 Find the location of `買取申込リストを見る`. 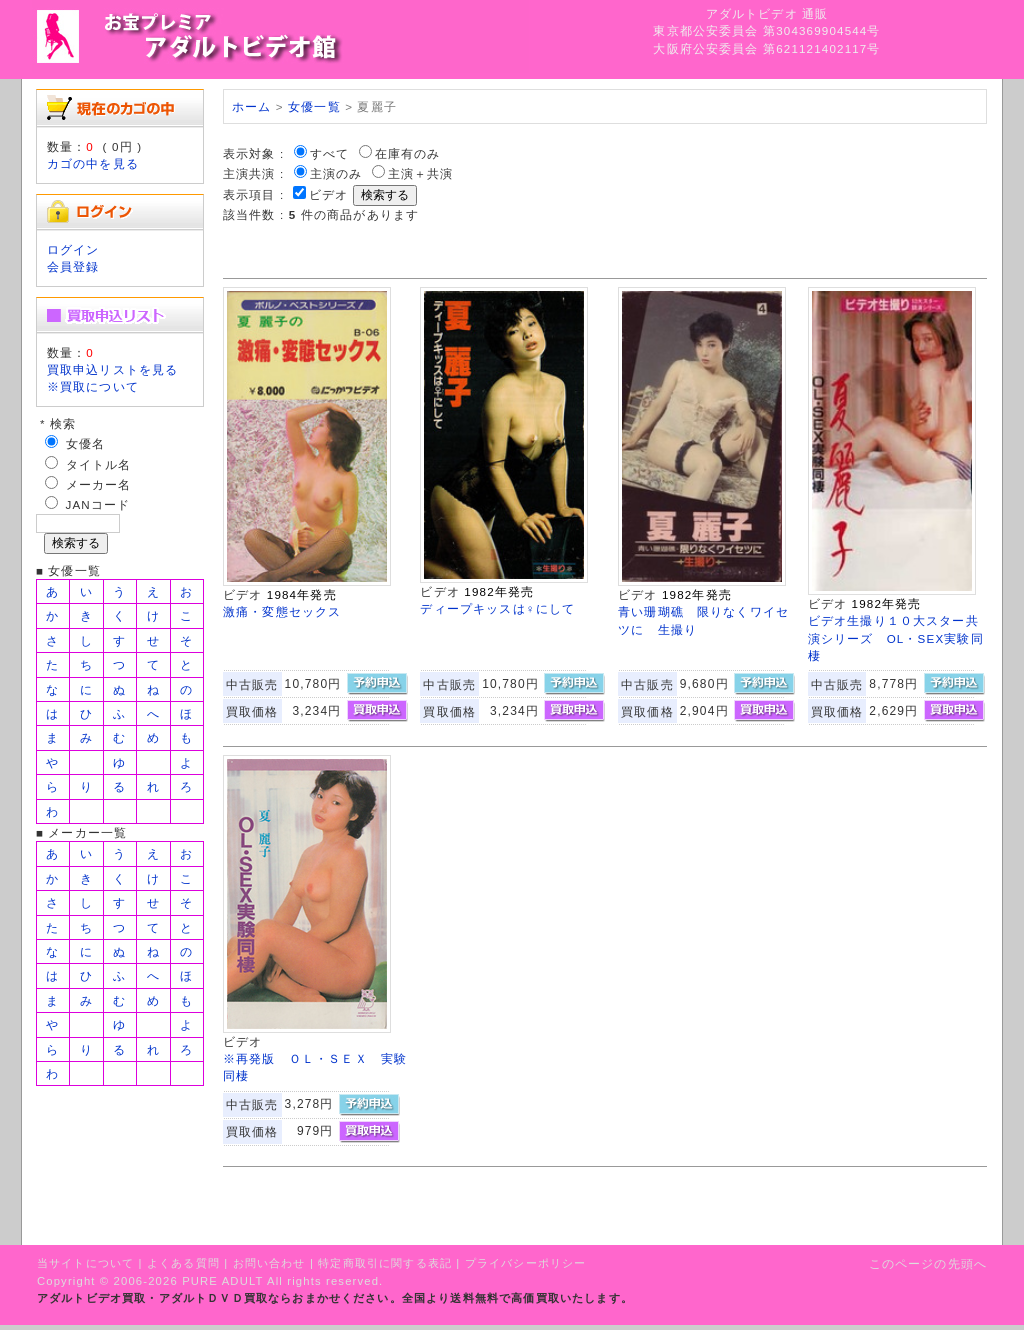

買取申込リストを見る is located at coordinates (113, 369).